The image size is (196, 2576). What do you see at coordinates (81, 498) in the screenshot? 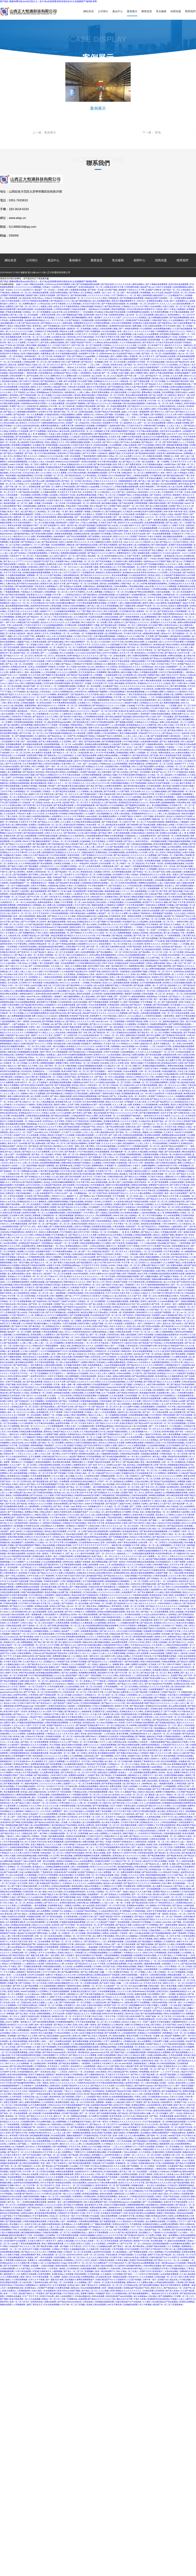
I see `悠悠av资源片` at bounding box center [81, 498].